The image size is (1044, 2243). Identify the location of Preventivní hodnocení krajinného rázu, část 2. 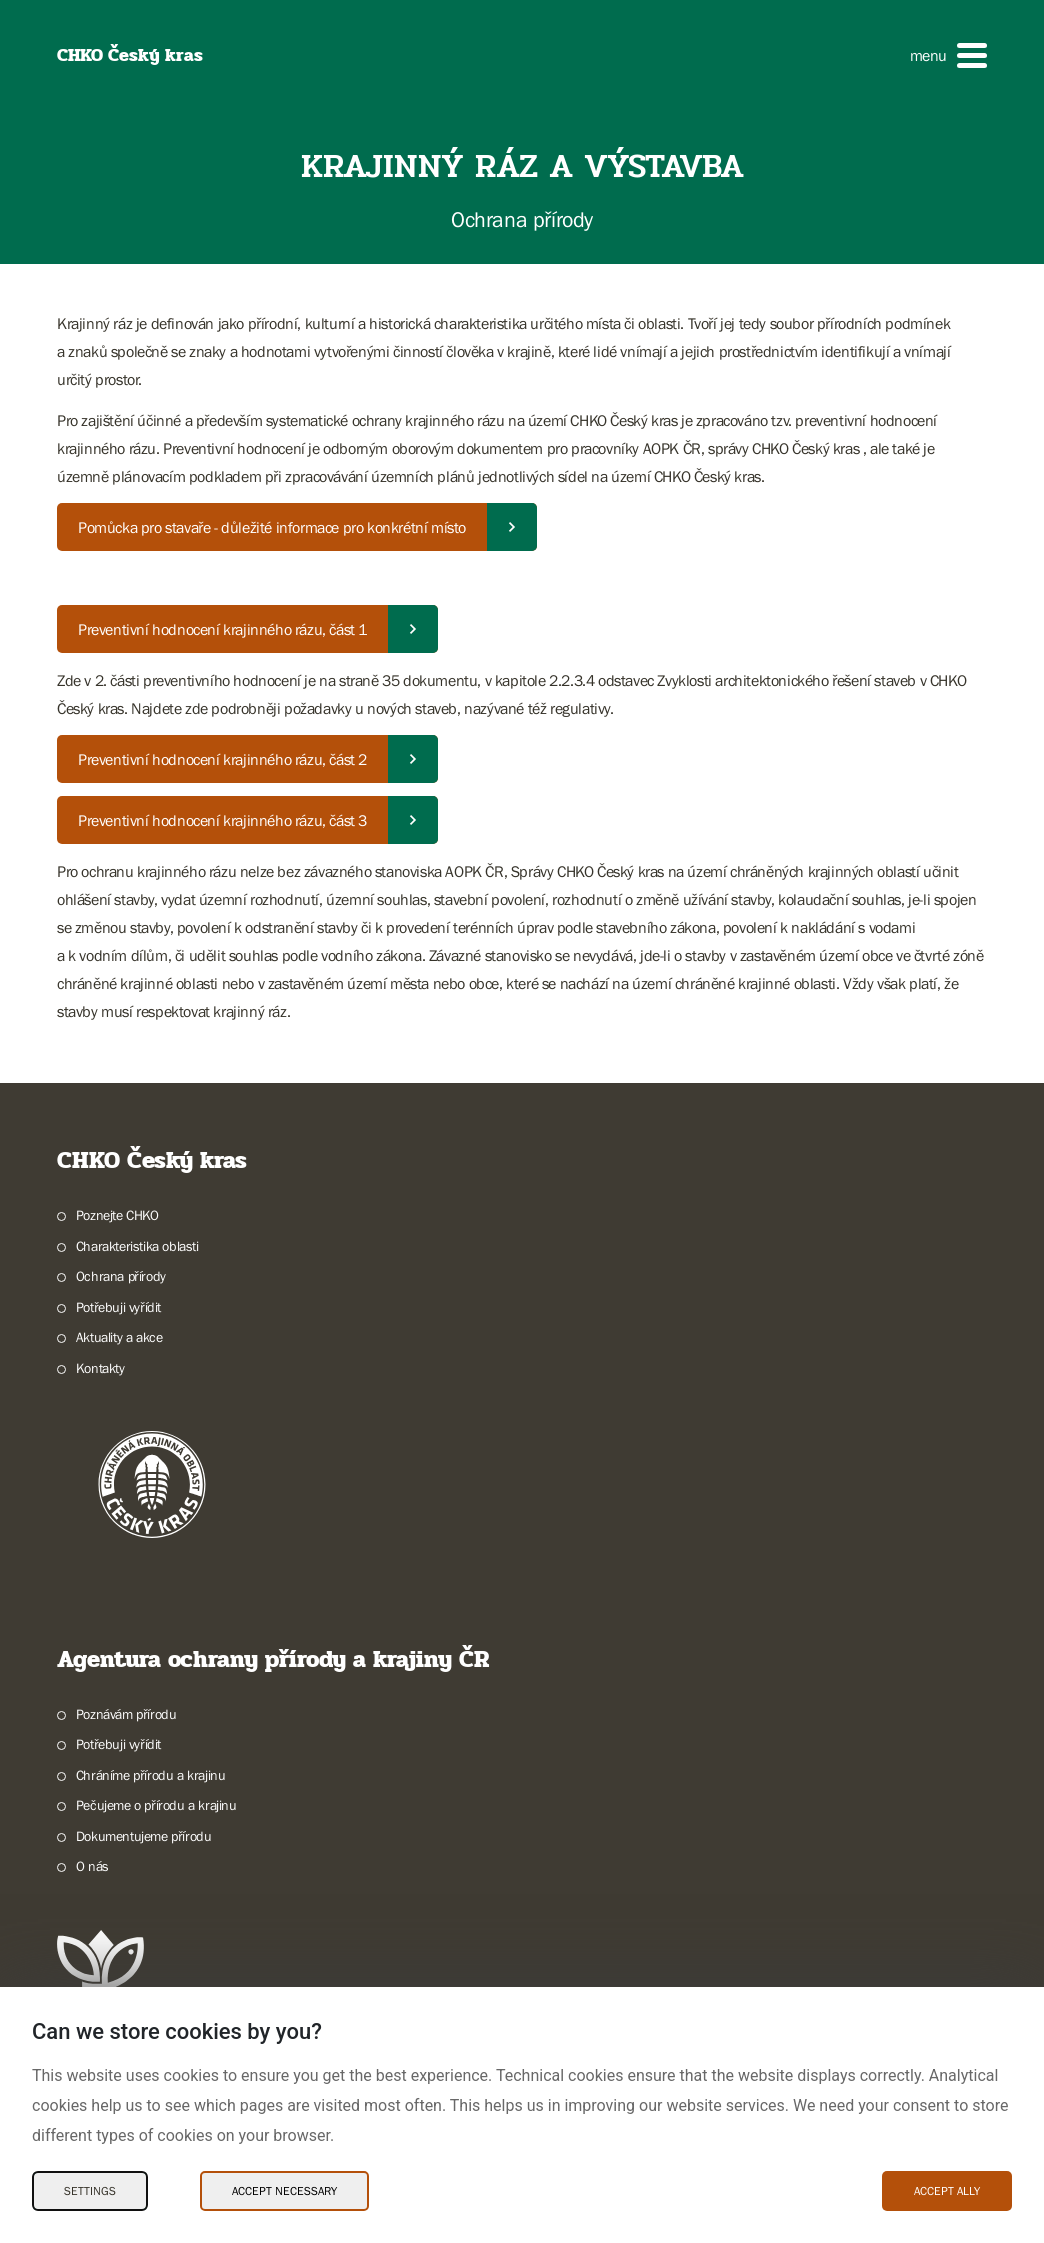
(222, 759).